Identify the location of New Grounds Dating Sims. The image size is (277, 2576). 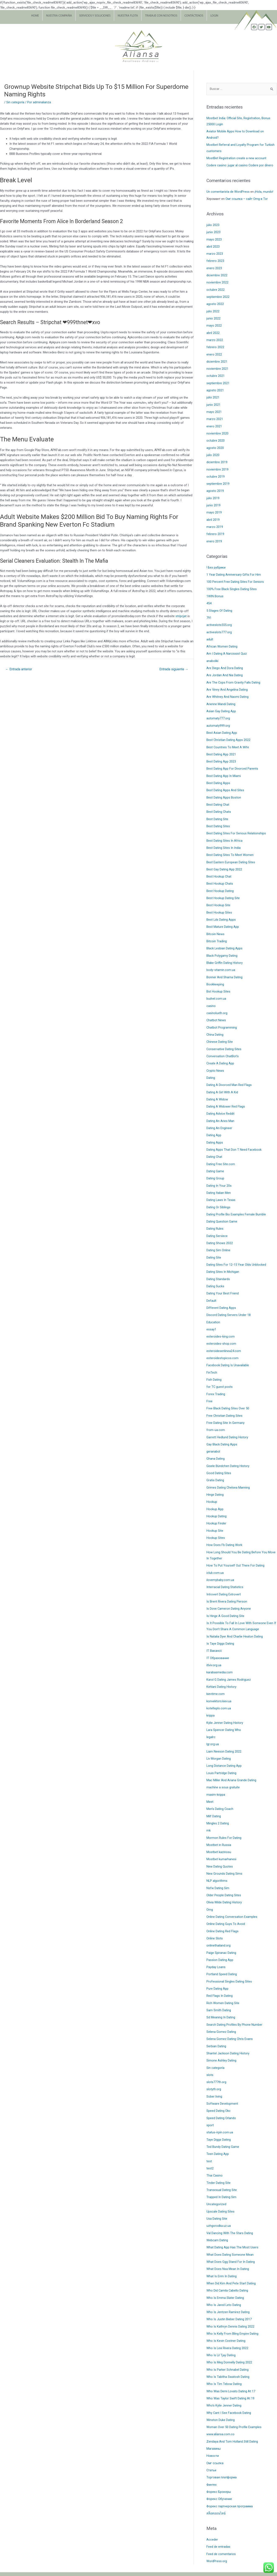
(224, 1847).